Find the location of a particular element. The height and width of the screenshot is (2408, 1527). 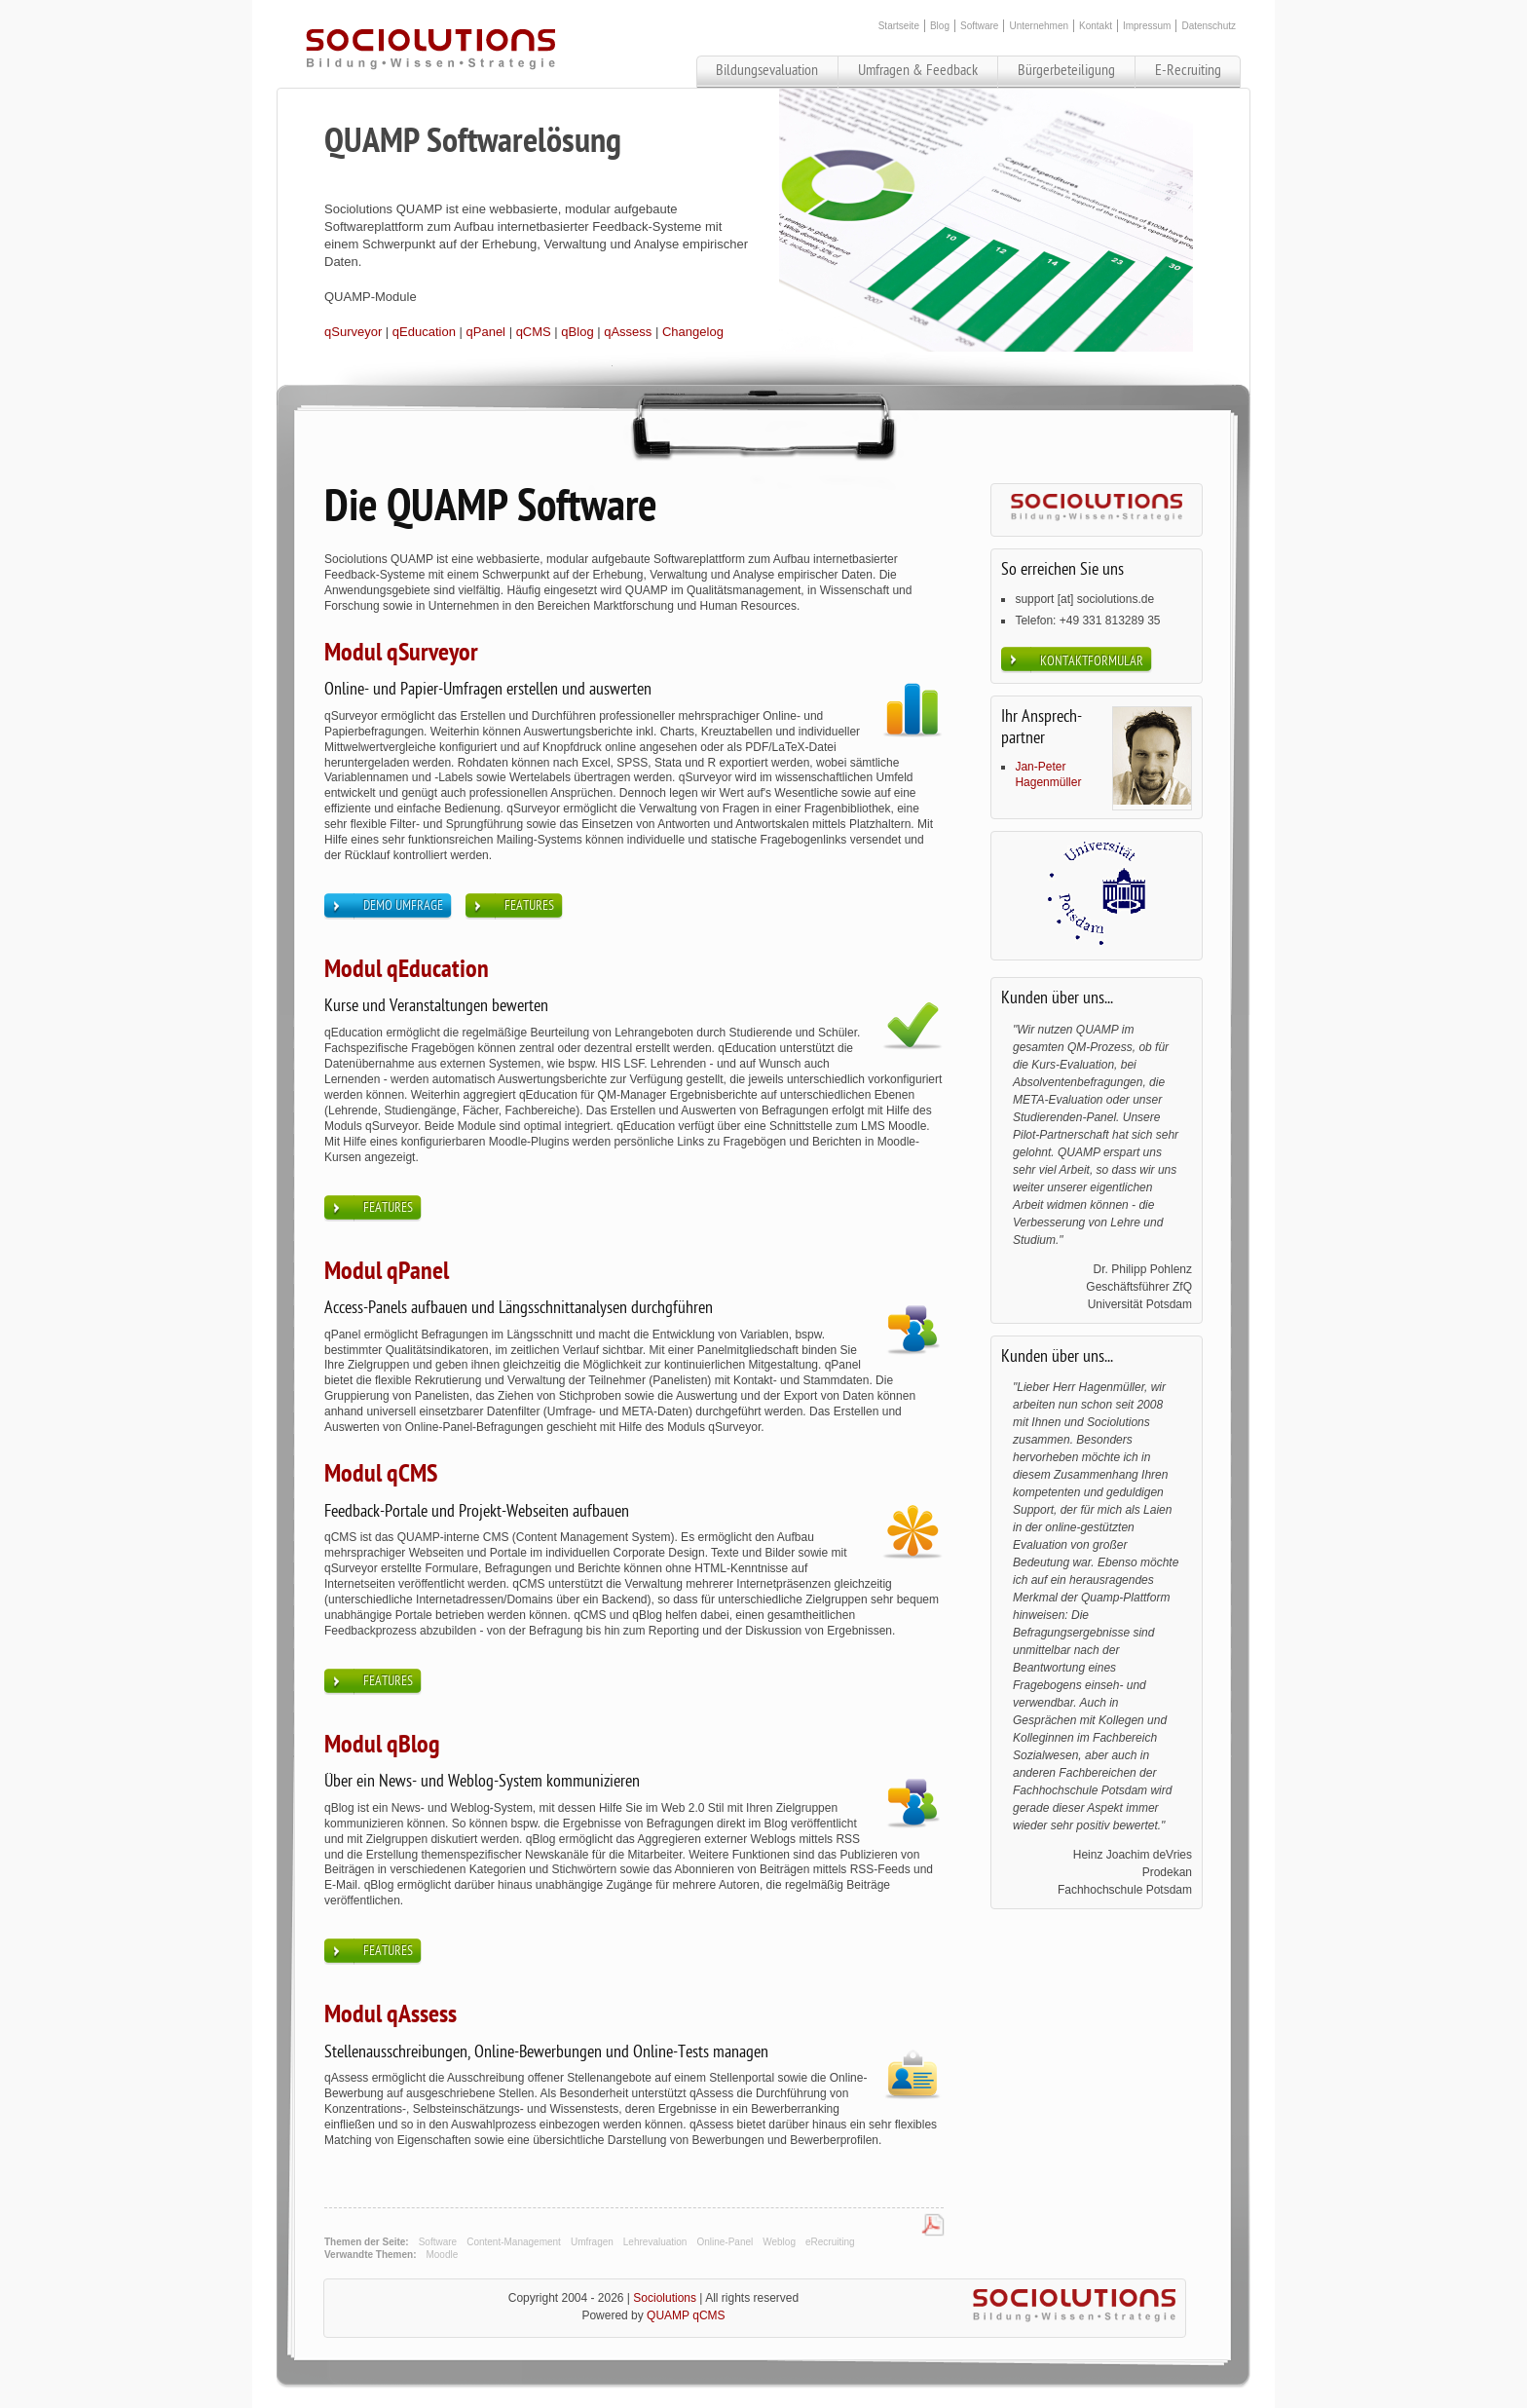

qCMS is located at coordinates (533, 331).